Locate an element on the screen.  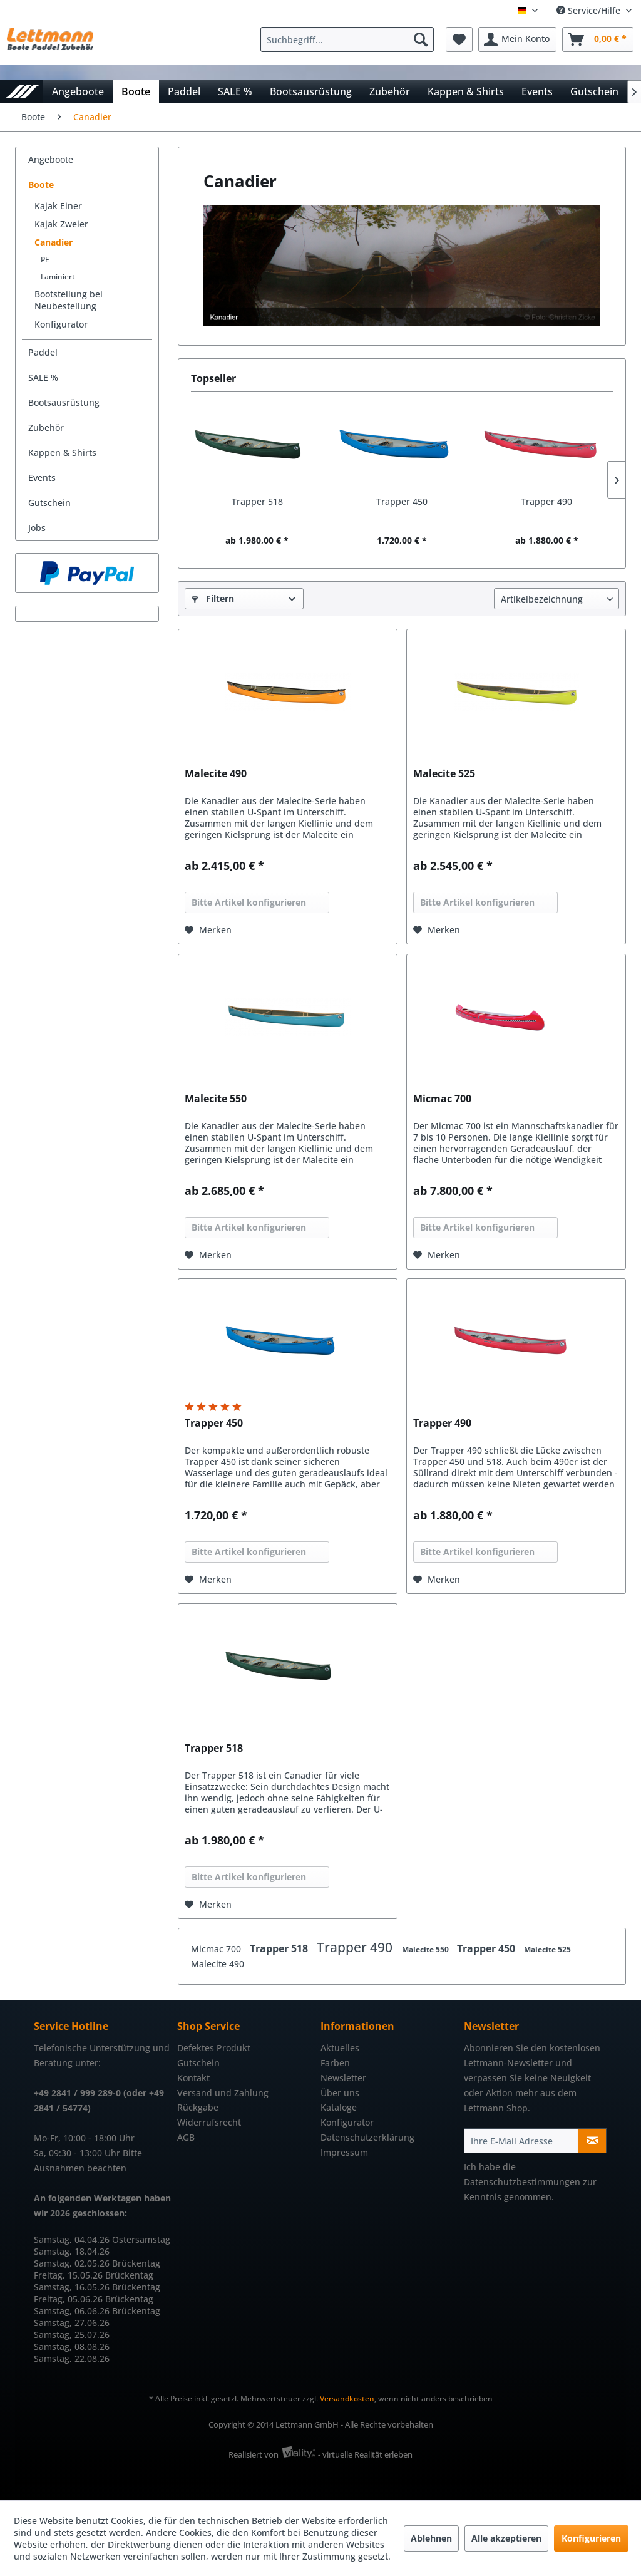
Angeboote is located at coordinates (50, 159).